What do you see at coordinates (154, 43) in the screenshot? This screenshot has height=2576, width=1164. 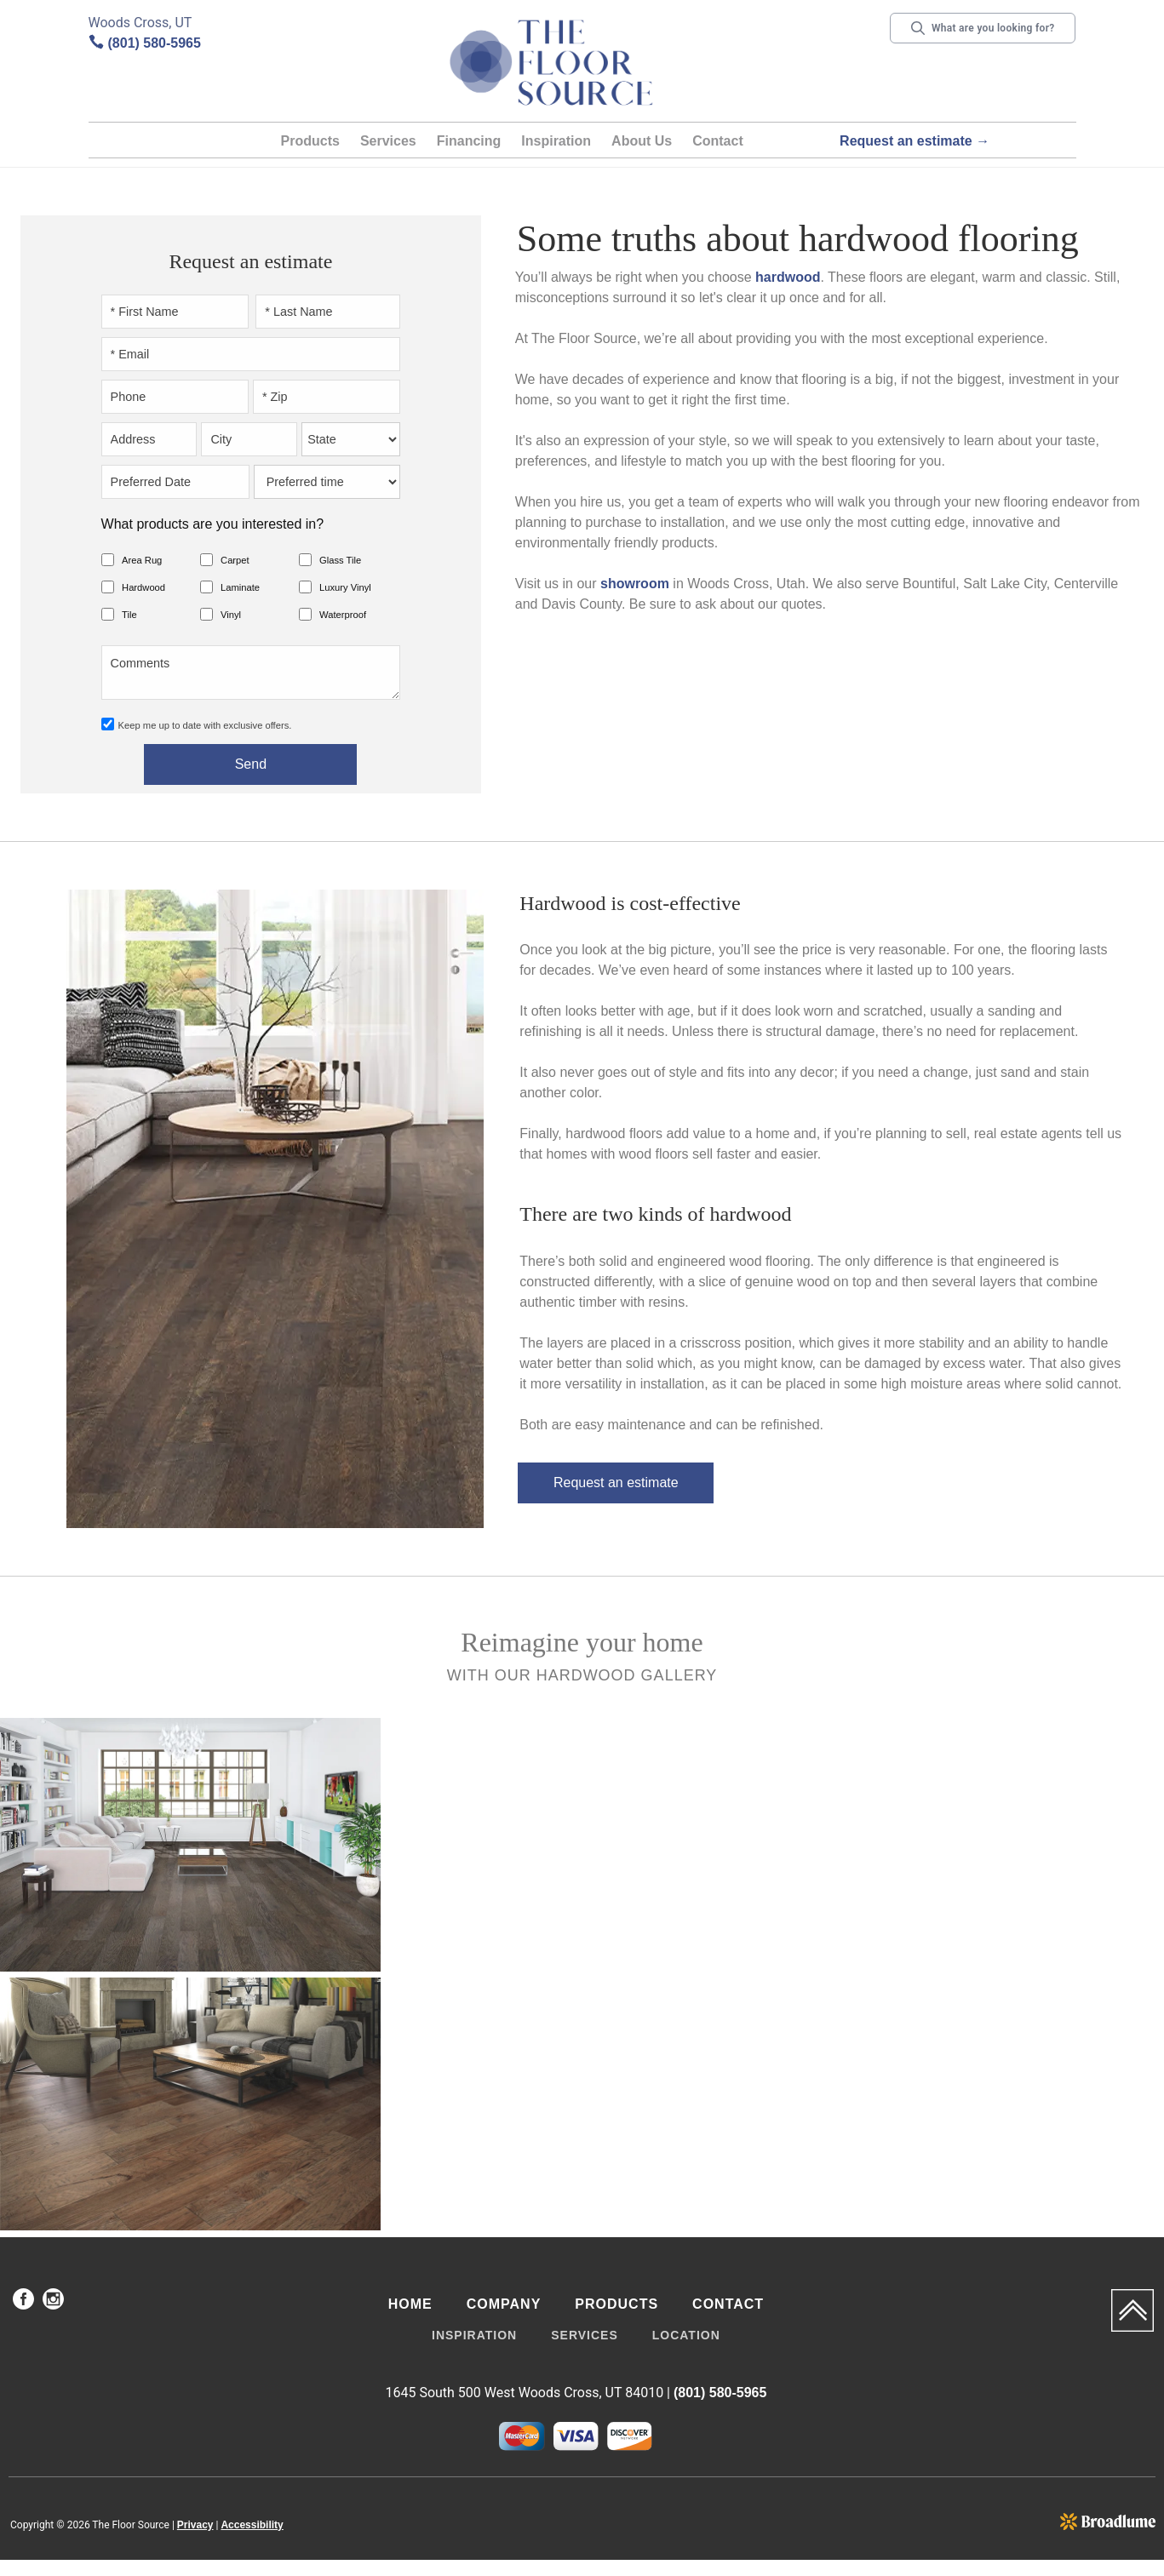 I see `(801) 580-5965 [Link to phone app 8015805965]` at bounding box center [154, 43].